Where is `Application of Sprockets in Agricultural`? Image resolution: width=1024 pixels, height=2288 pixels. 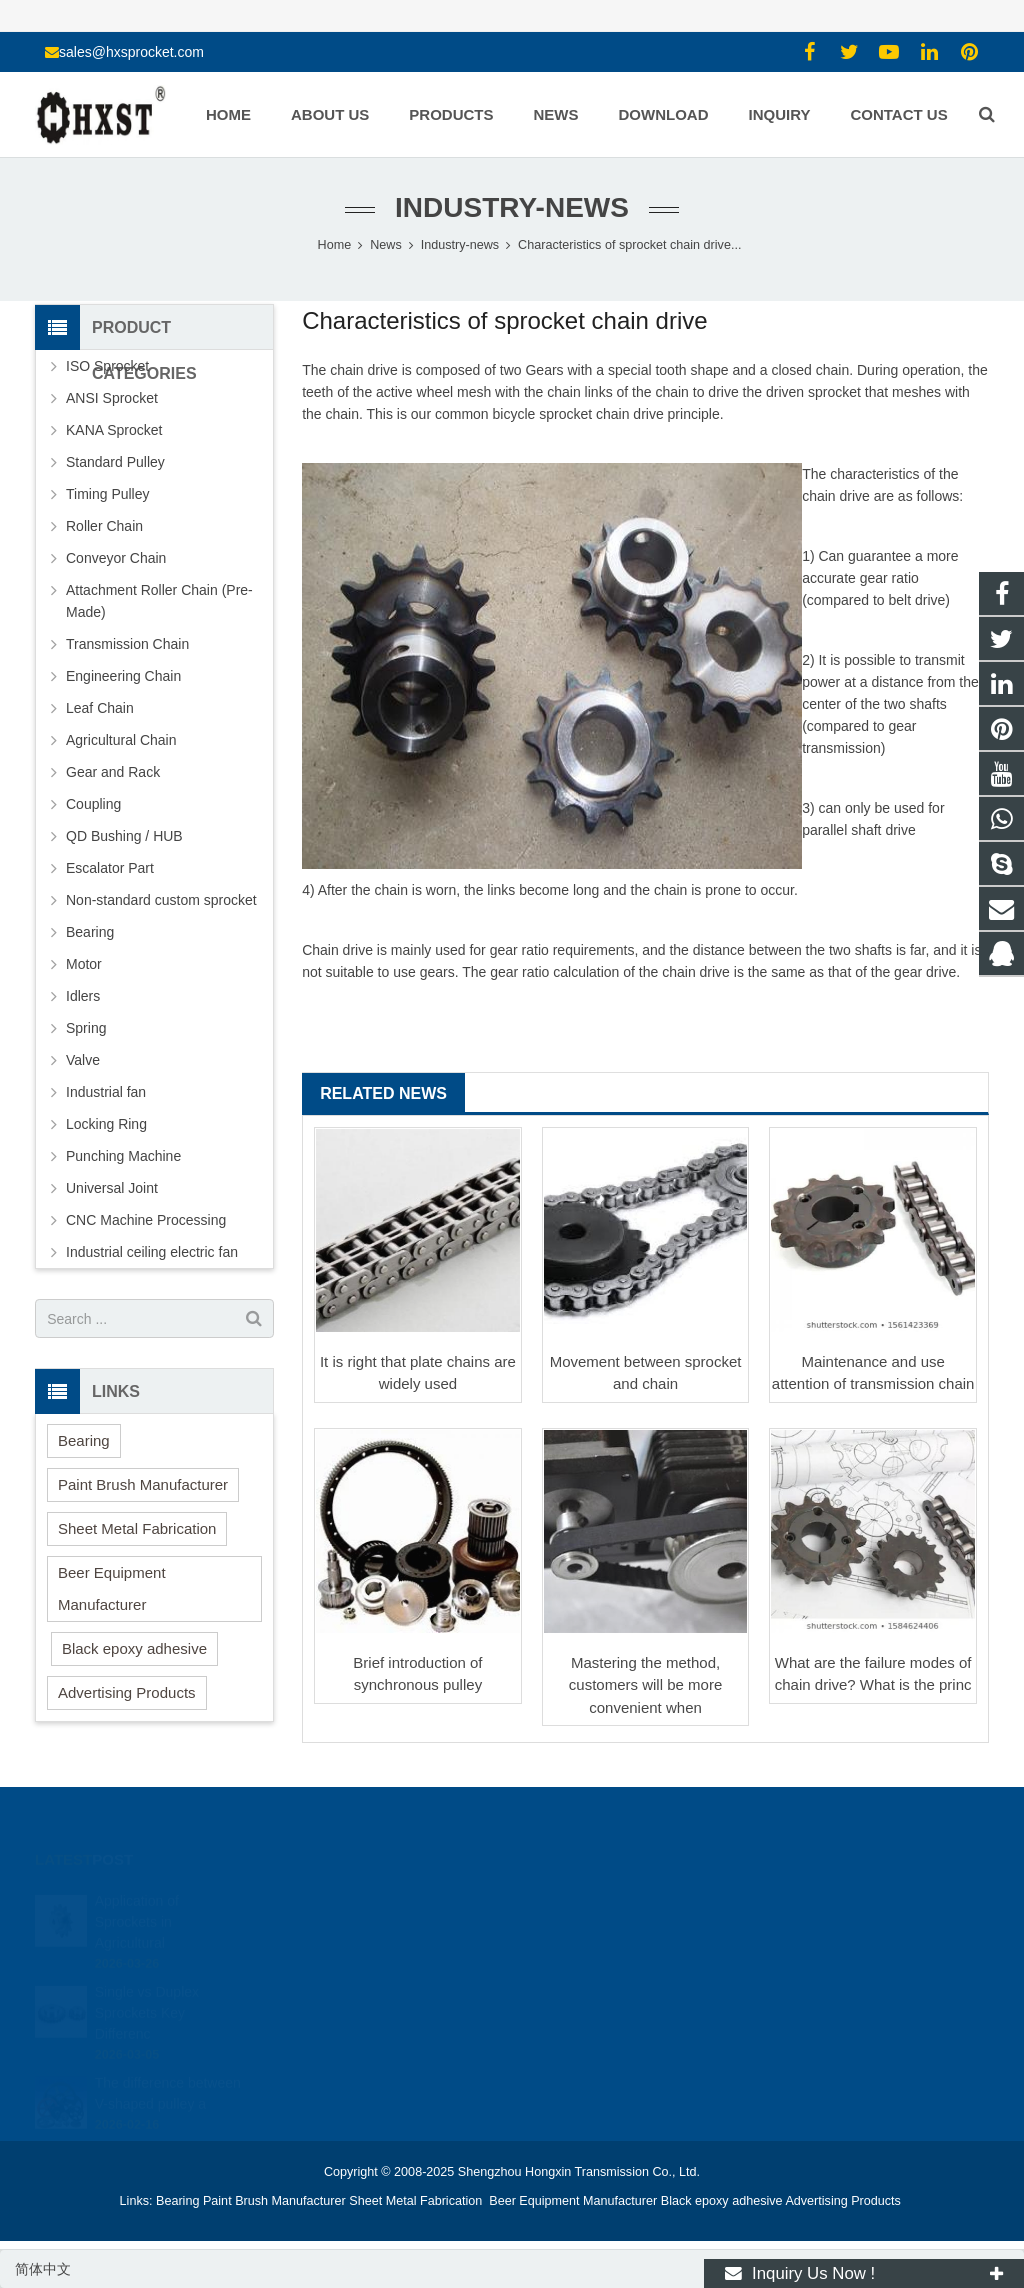
Application of Sprockets in Agricultural is located at coordinates (137, 1905).